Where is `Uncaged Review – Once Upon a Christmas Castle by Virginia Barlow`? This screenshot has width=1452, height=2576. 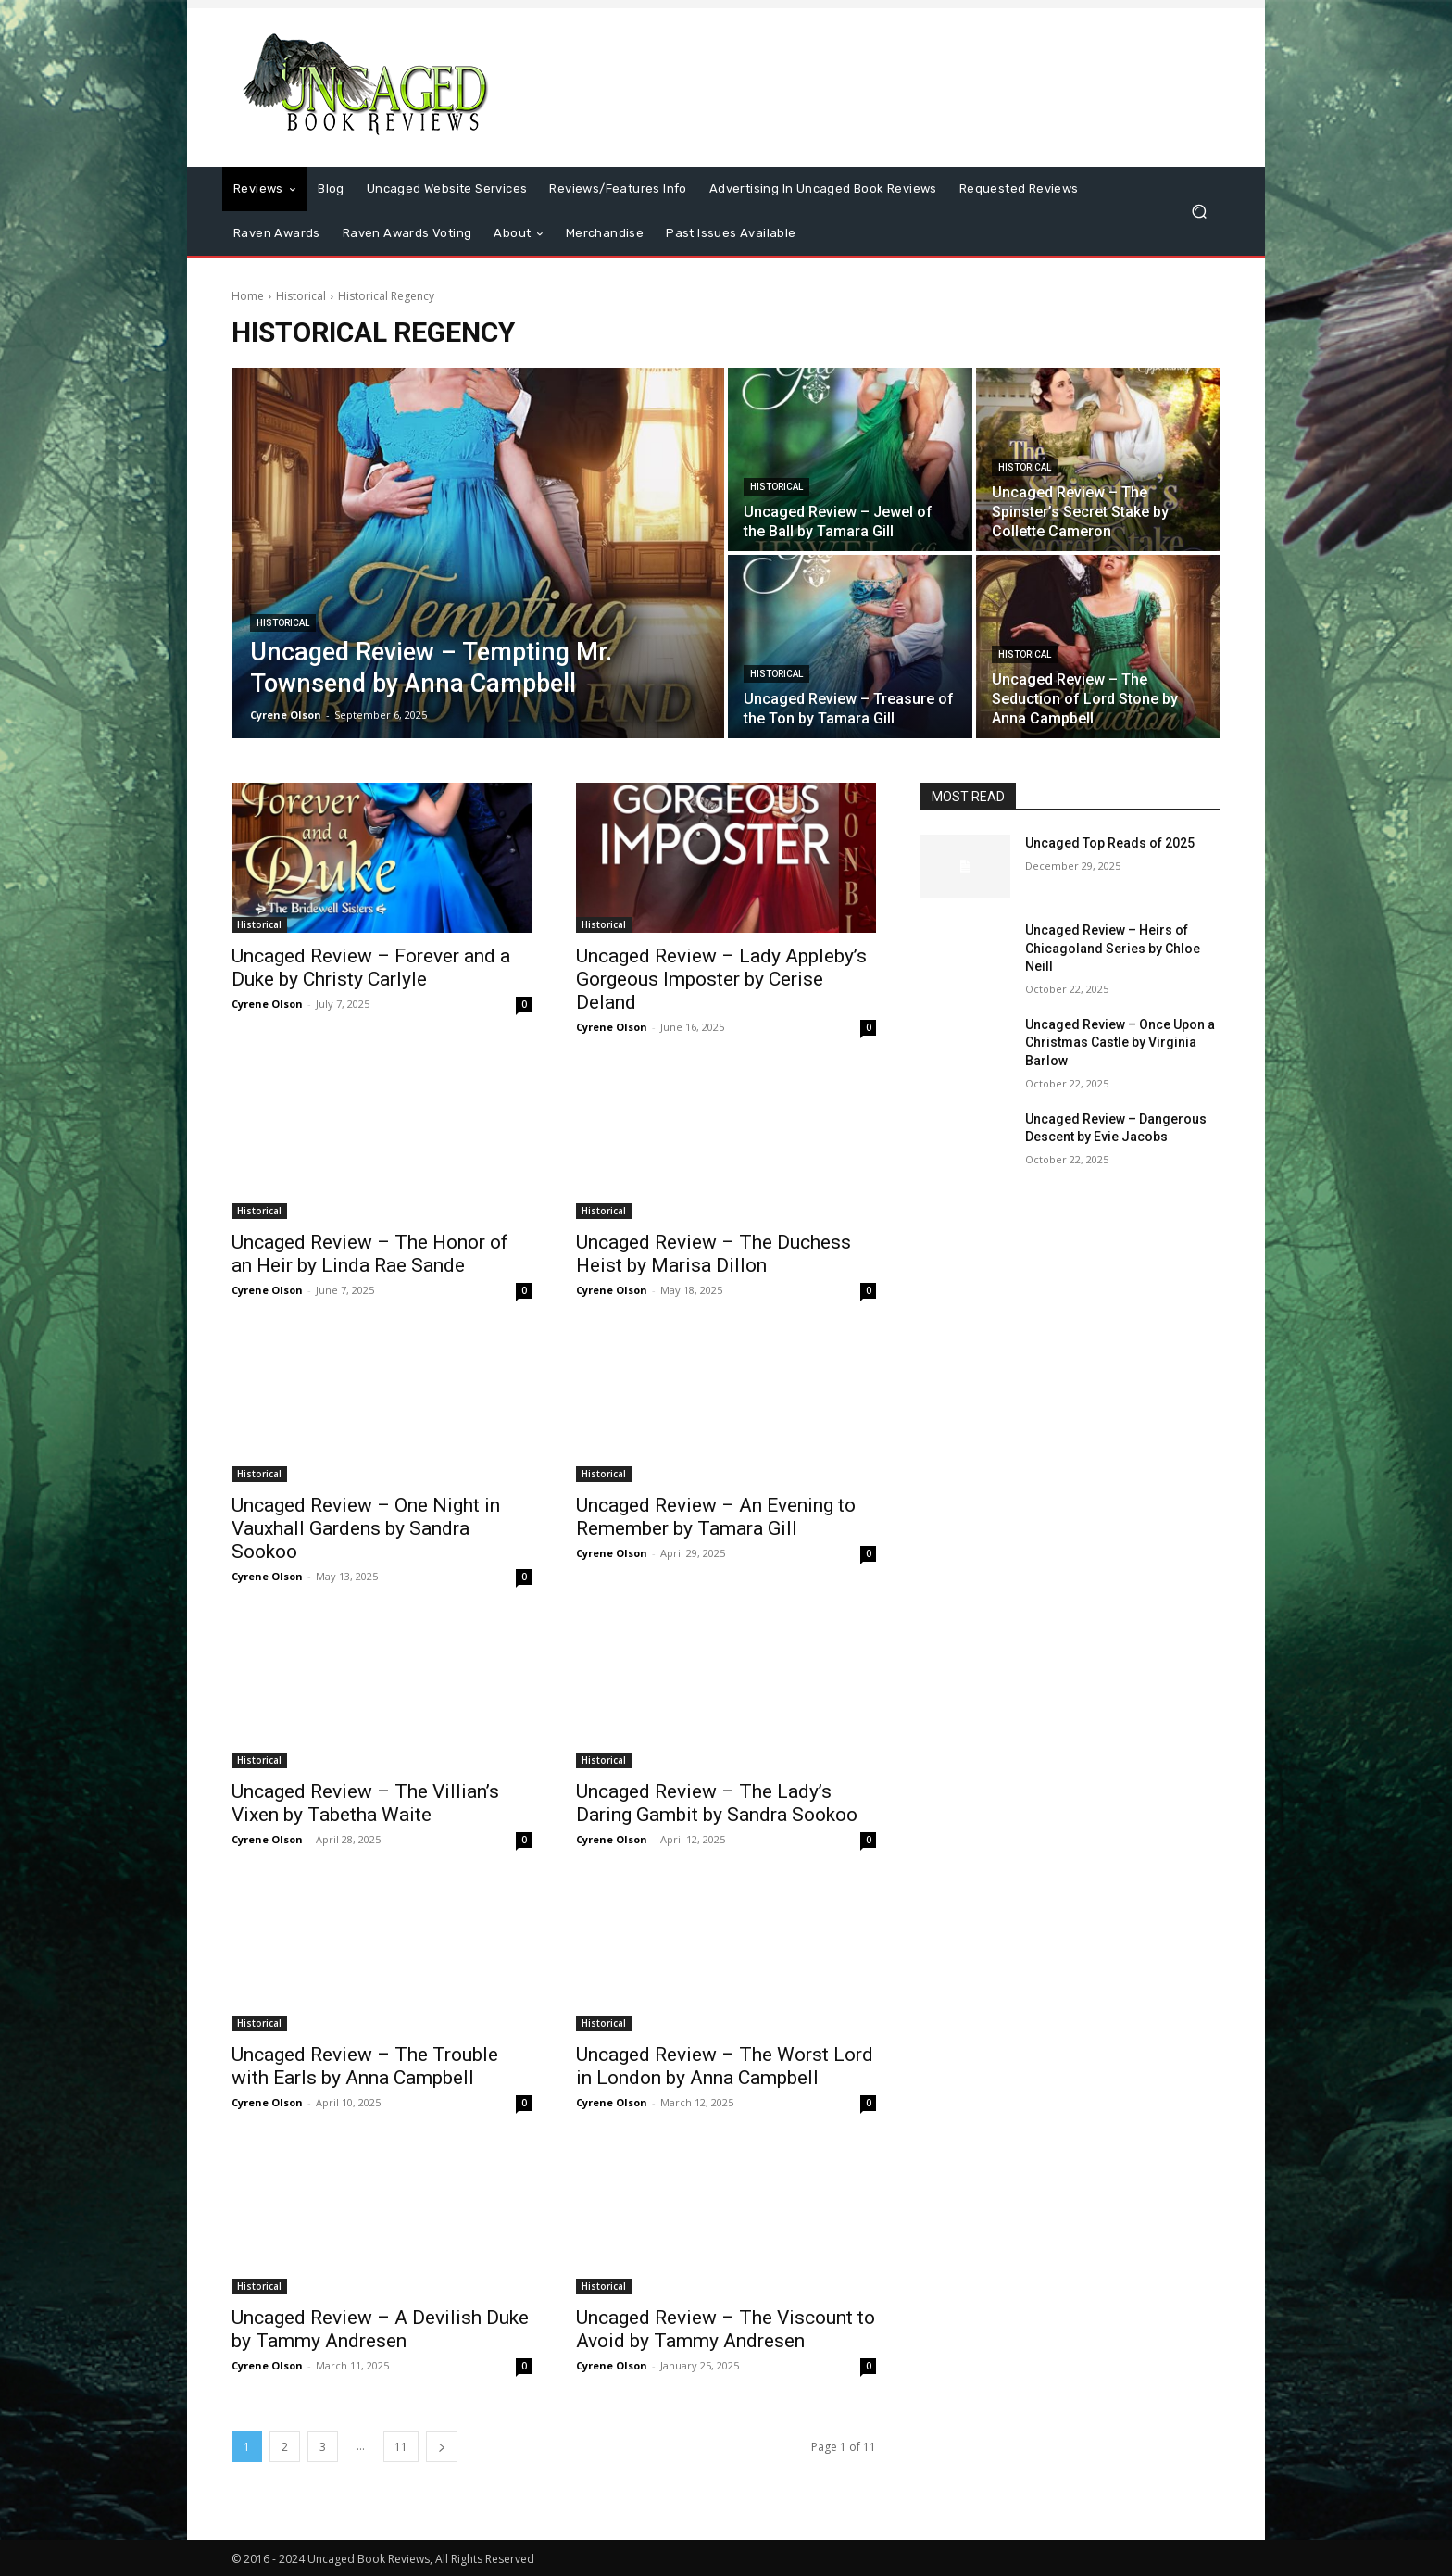 Uncaged Review – Once Upon a Christmas Castle by Virginia Barlow is located at coordinates (1120, 1042).